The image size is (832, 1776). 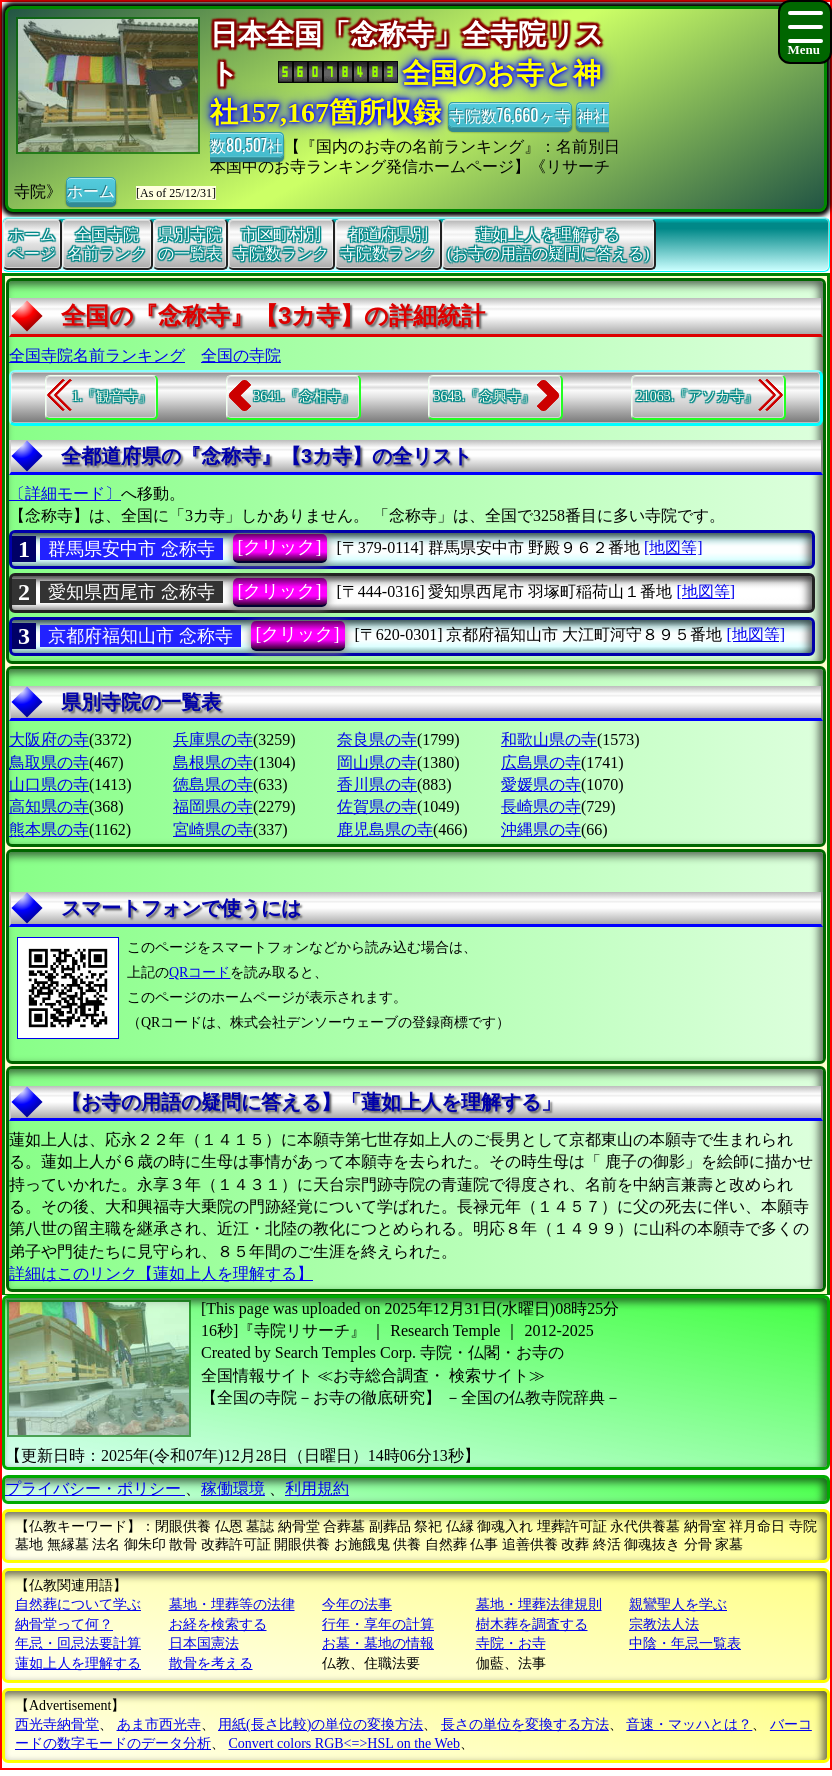 What do you see at coordinates (91, 190) in the screenshot?
I see `ホーム` at bounding box center [91, 190].